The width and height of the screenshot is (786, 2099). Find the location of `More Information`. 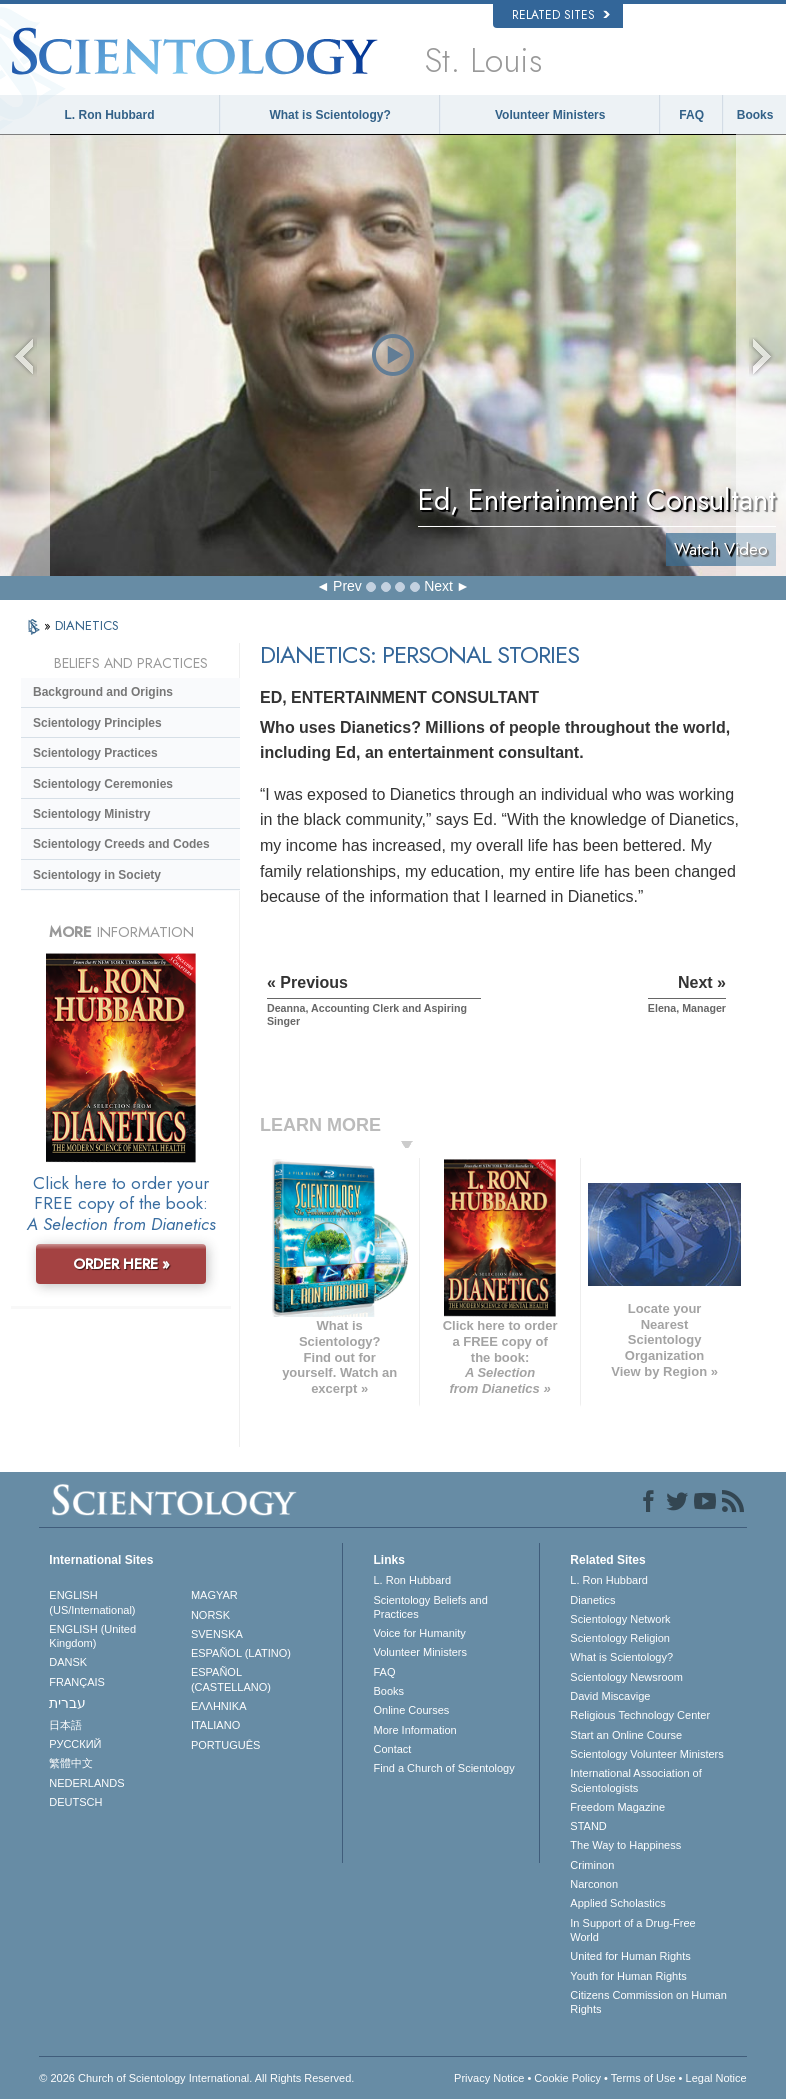

More Information is located at coordinates (414, 1730).